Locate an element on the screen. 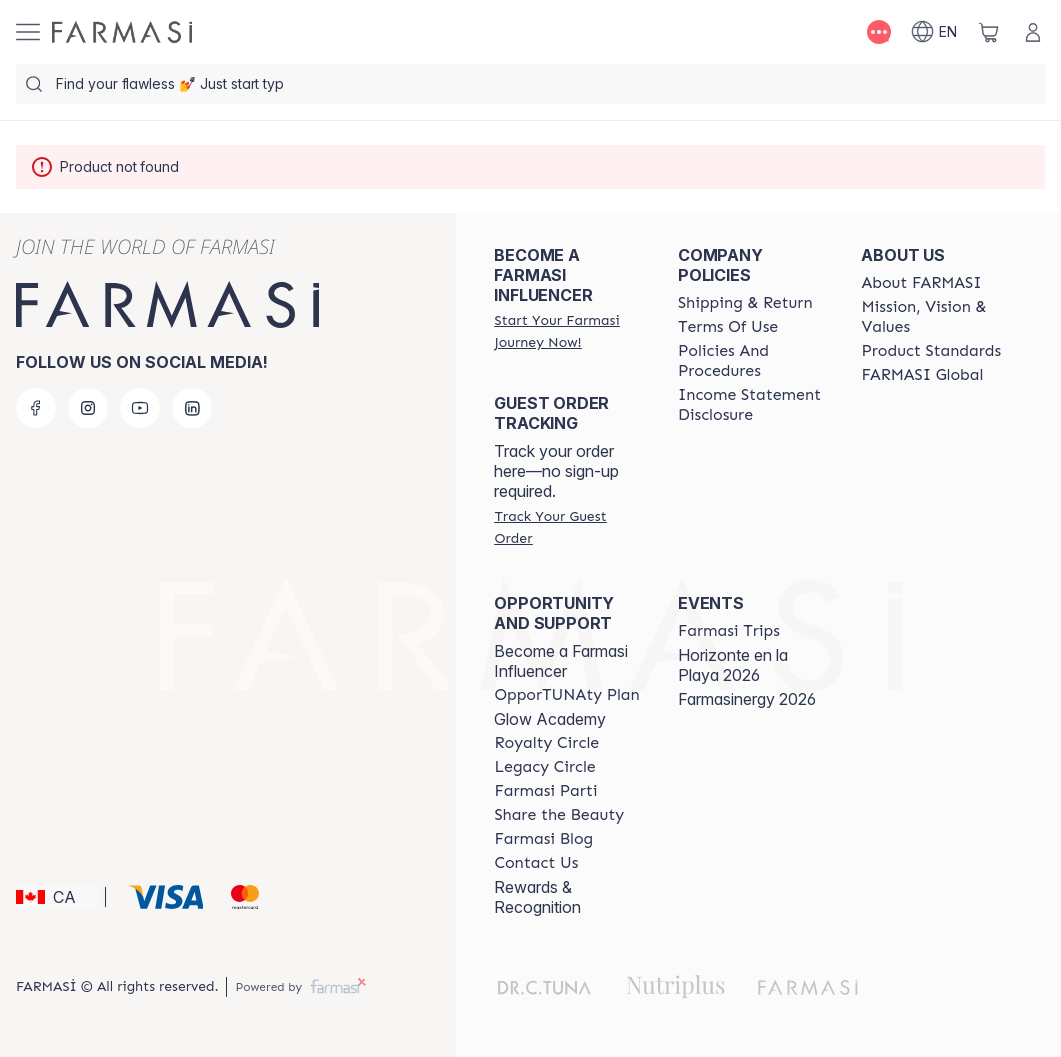 The height and width of the screenshot is (1057, 1061). [/farmasi/content/share-the-beauty] is located at coordinates (559, 815).